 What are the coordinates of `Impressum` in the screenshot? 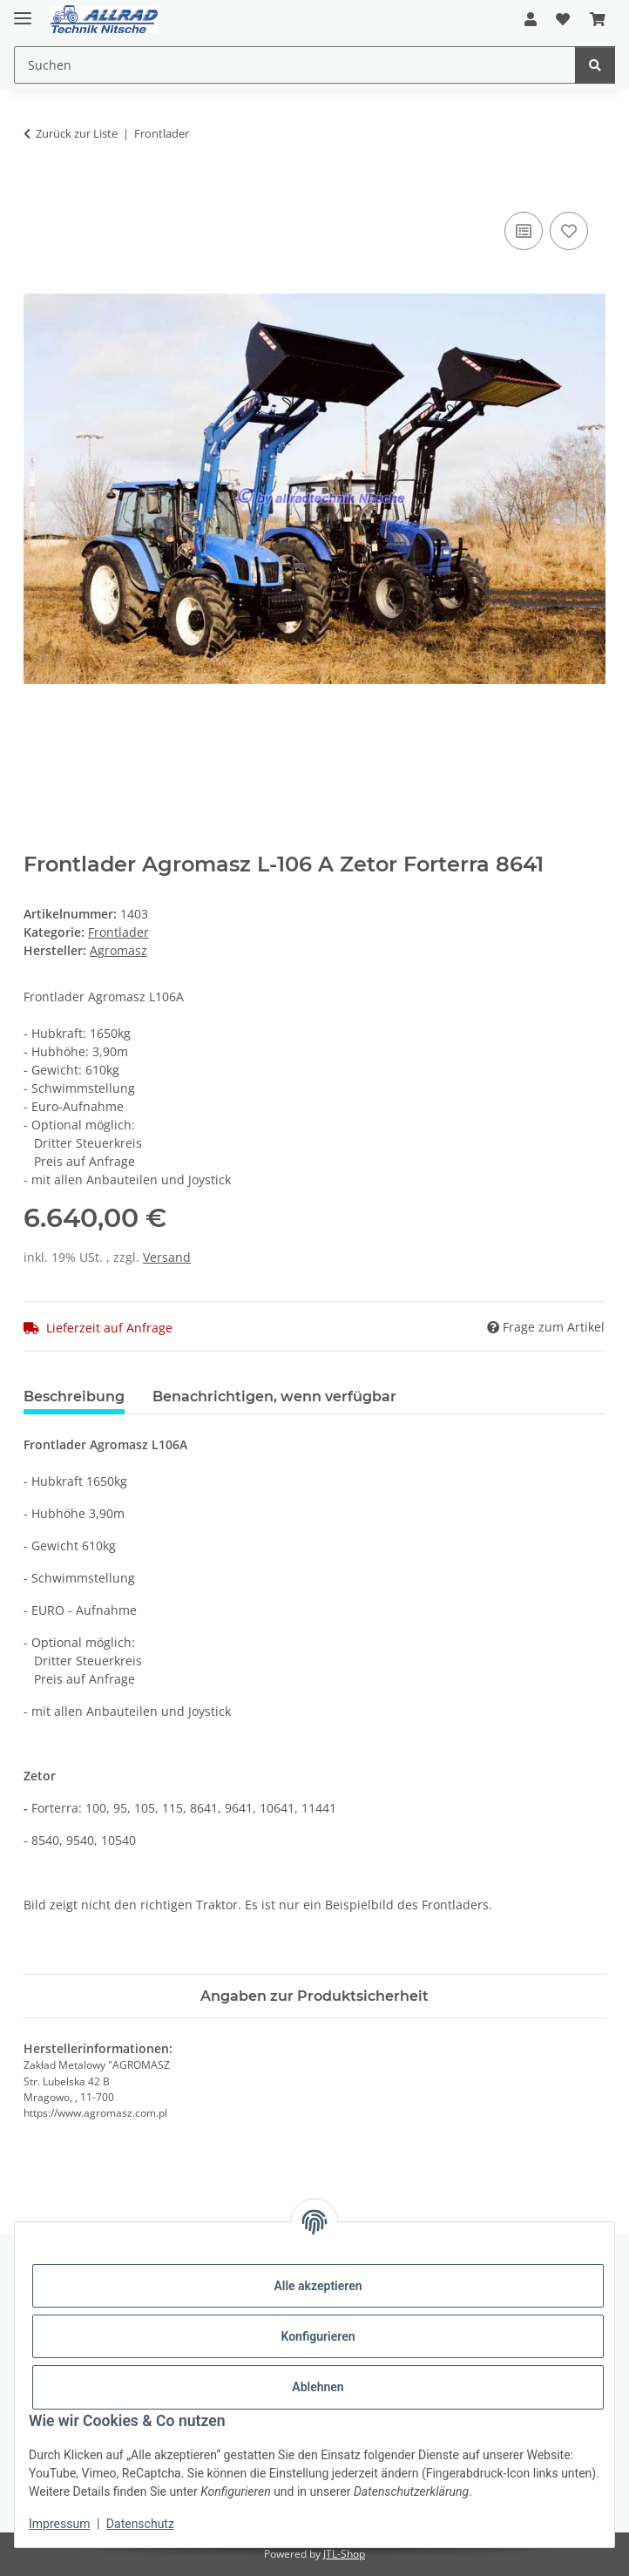 It's located at (59, 2524).